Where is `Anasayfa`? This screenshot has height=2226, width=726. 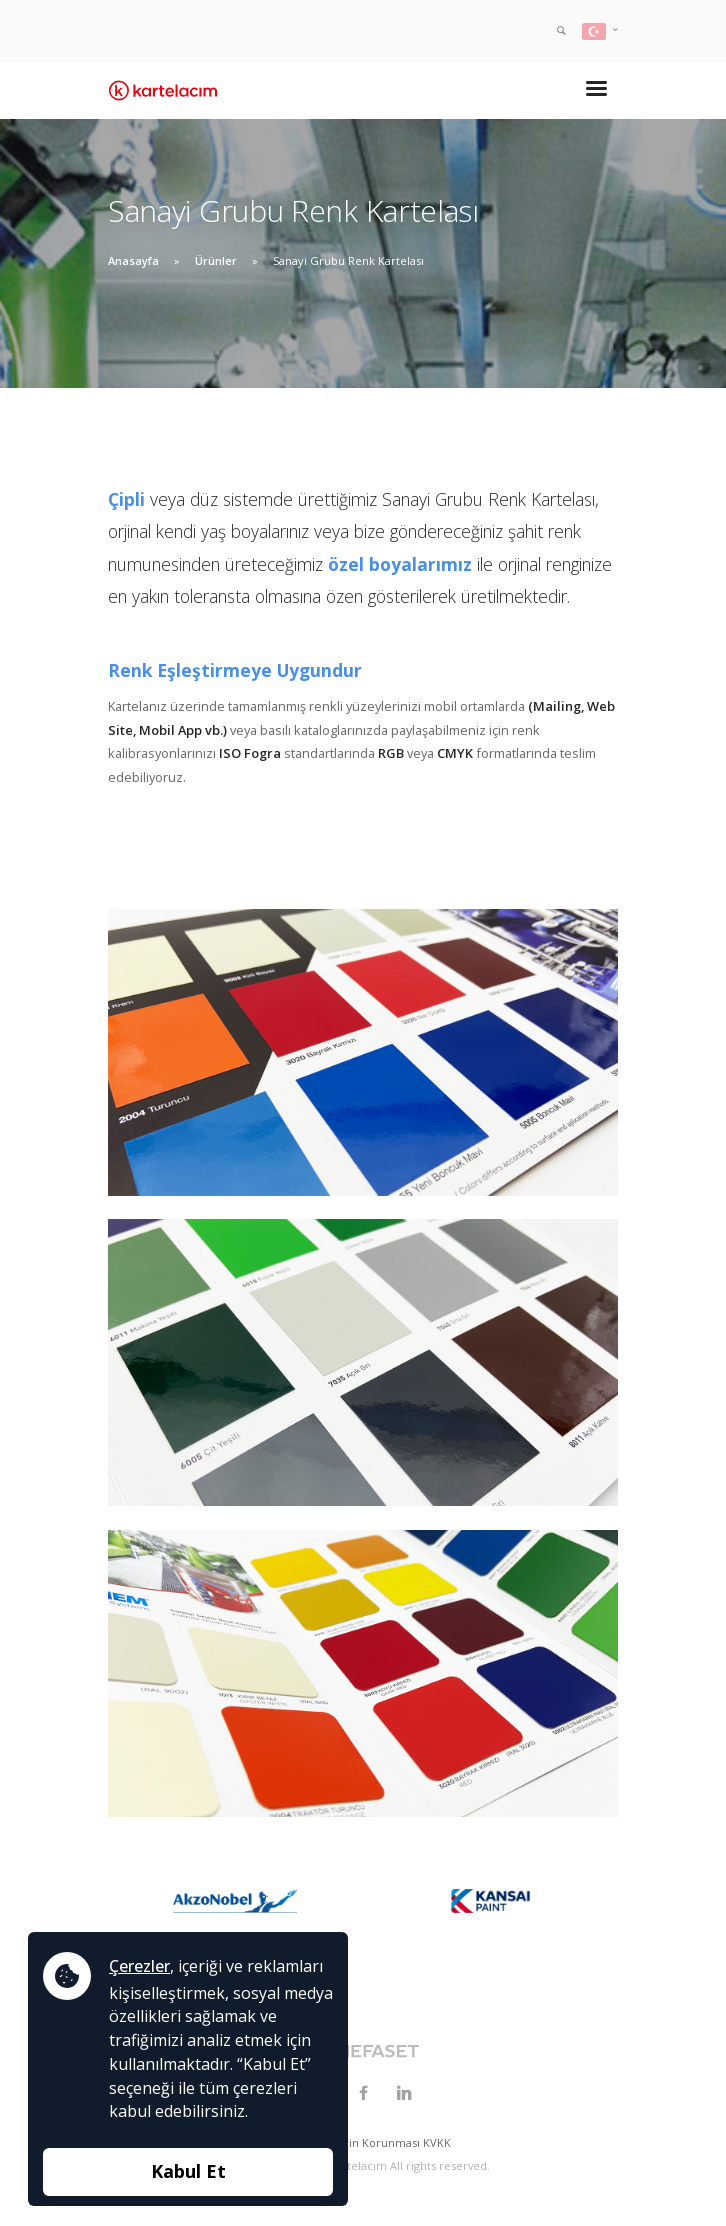 Anasayfa is located at coordinates (133, 260).